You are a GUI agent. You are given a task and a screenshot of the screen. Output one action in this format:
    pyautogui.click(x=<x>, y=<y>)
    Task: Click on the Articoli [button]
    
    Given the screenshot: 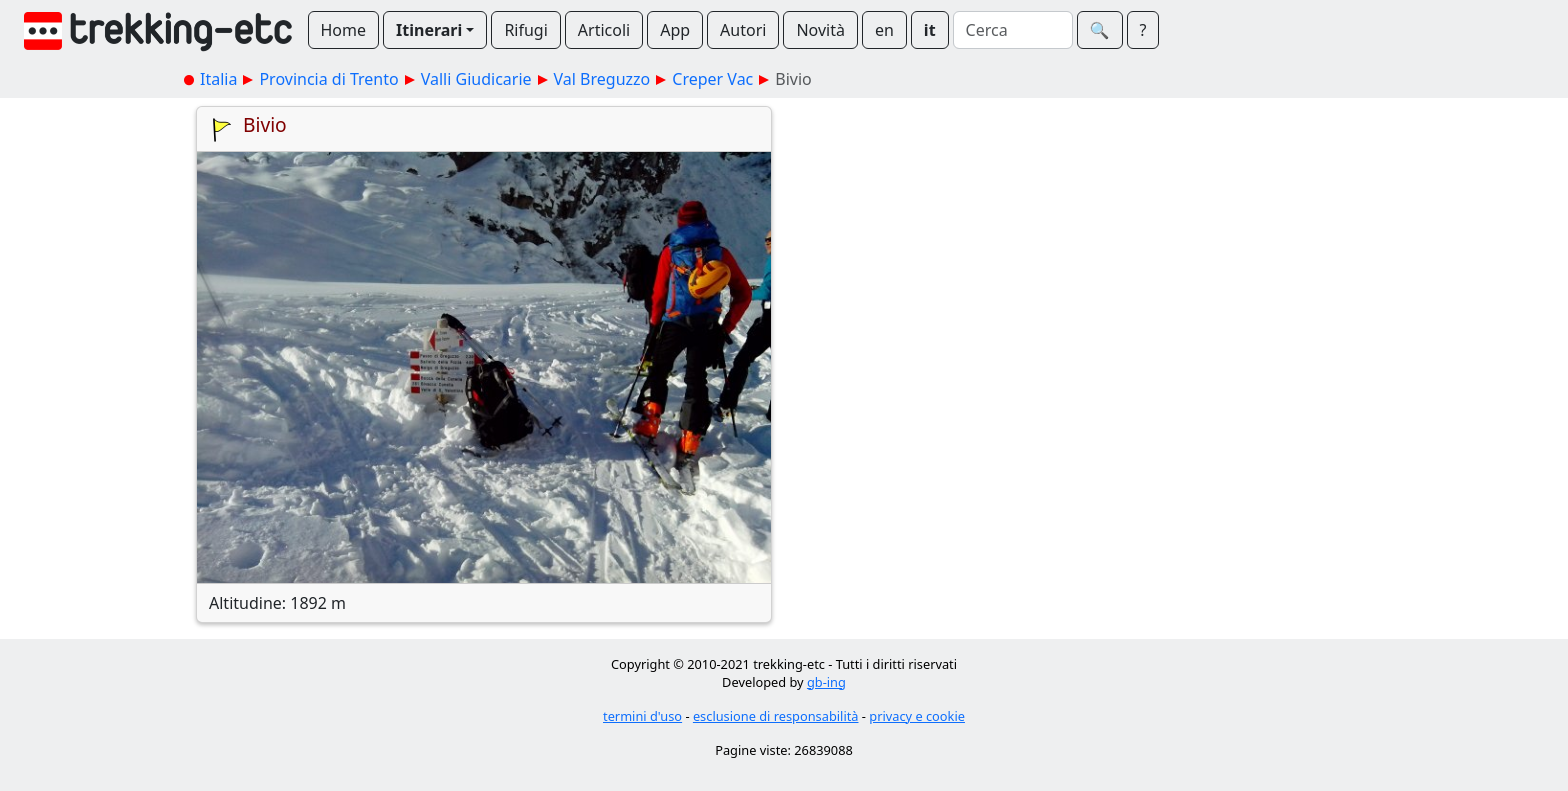 What is the action you would take?
    pyautogui.click(x=604, y=30)
    